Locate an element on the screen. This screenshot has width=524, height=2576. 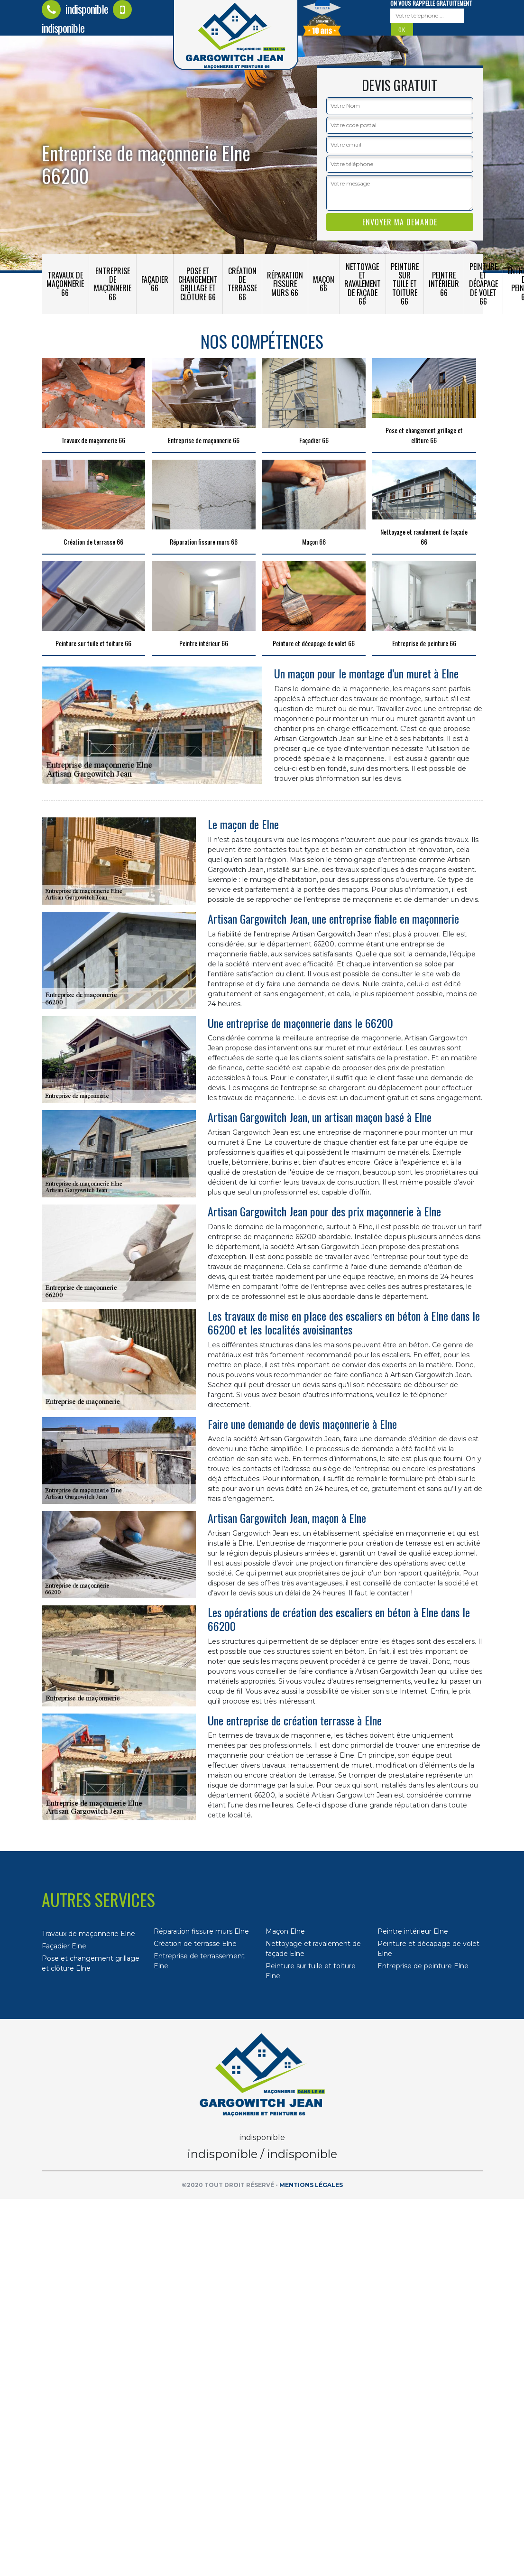
Création de terrasse 66 is located at coordinates (242, 284).